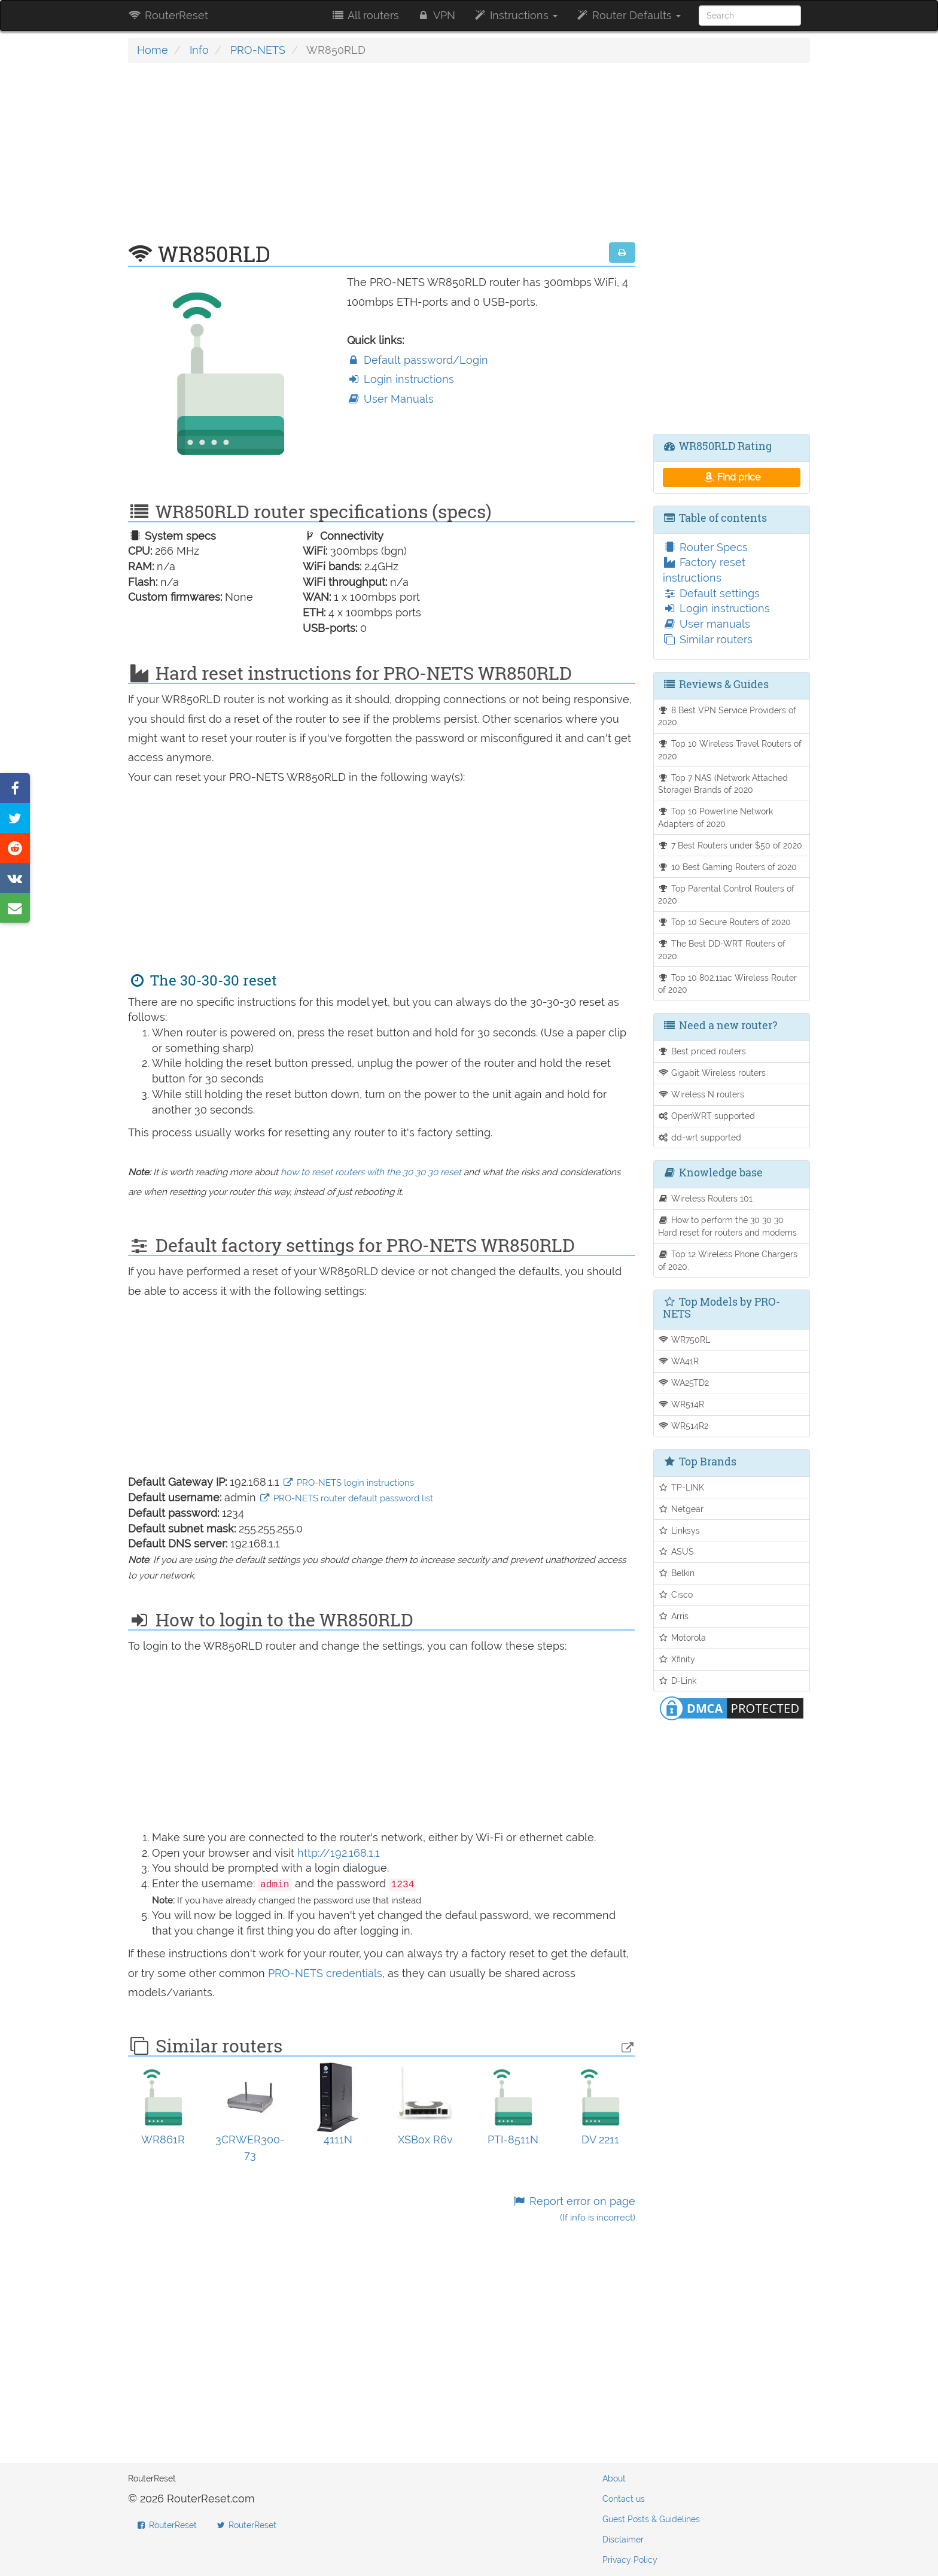 The width and height of the screenshot is (938, 2576). What do you see at coordinates (701, 1094) in the screenshot?
I see `Wireless N routers` at bounding box center [701, 1094].